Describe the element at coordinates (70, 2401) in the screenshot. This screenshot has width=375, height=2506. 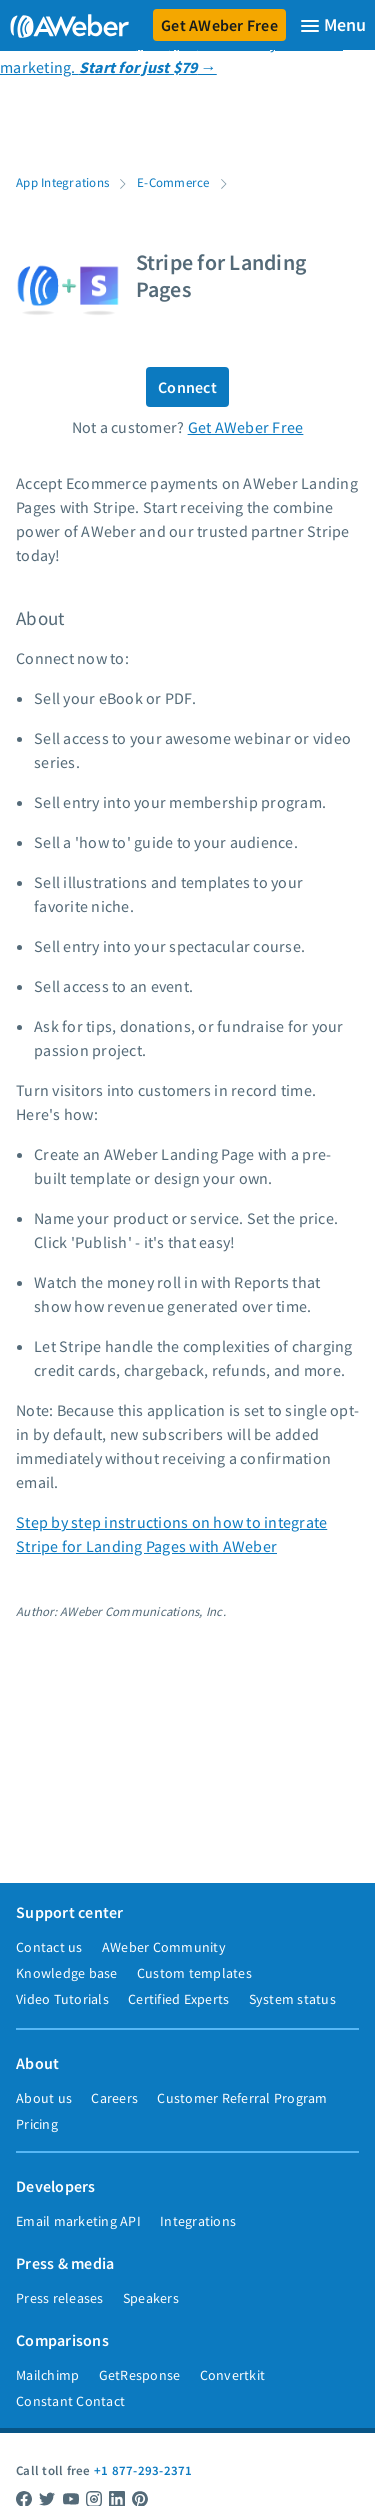
I see `Constant Contact` at that location.